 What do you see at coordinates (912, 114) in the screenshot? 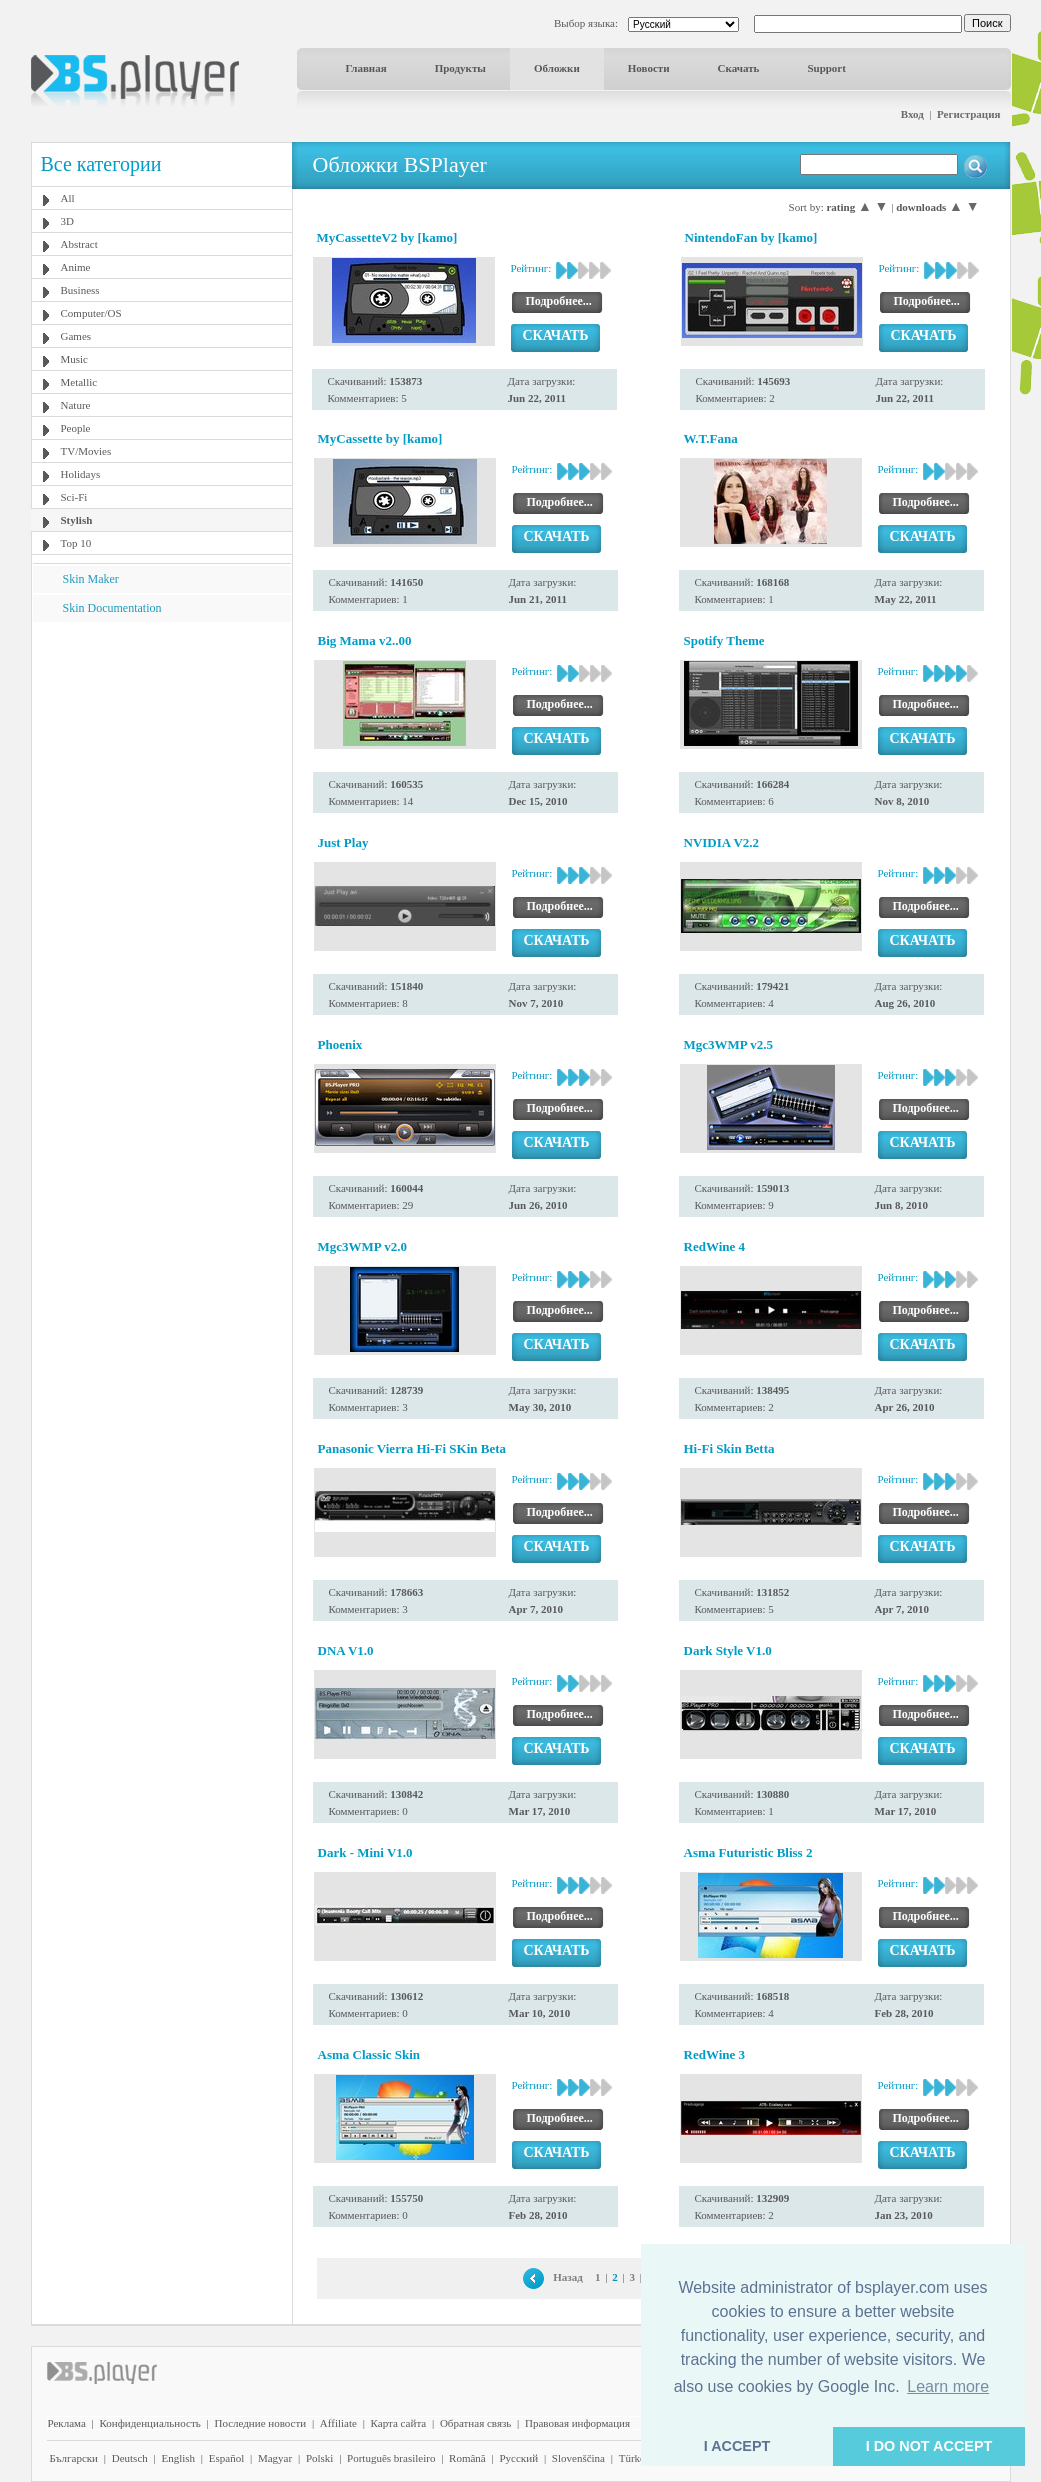
I see `Вход` at bounding box center [912, 114].